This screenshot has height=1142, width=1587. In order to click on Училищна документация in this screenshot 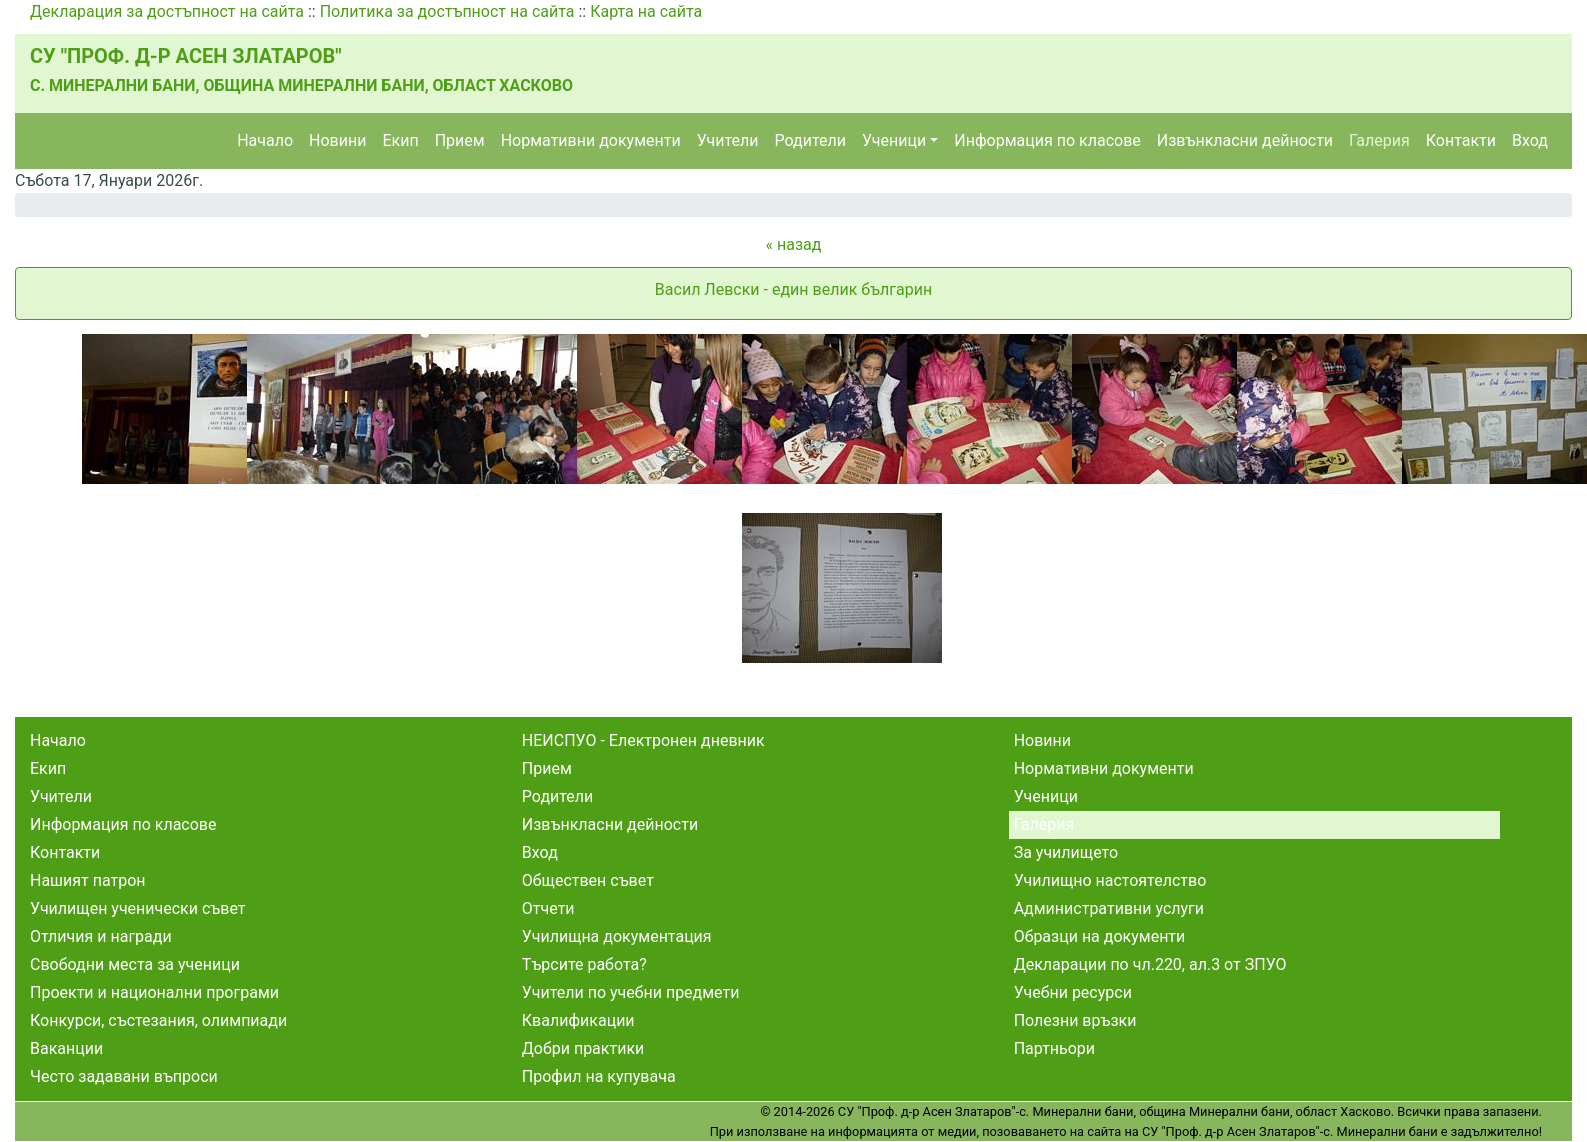, I will do `click(617, 936)`.